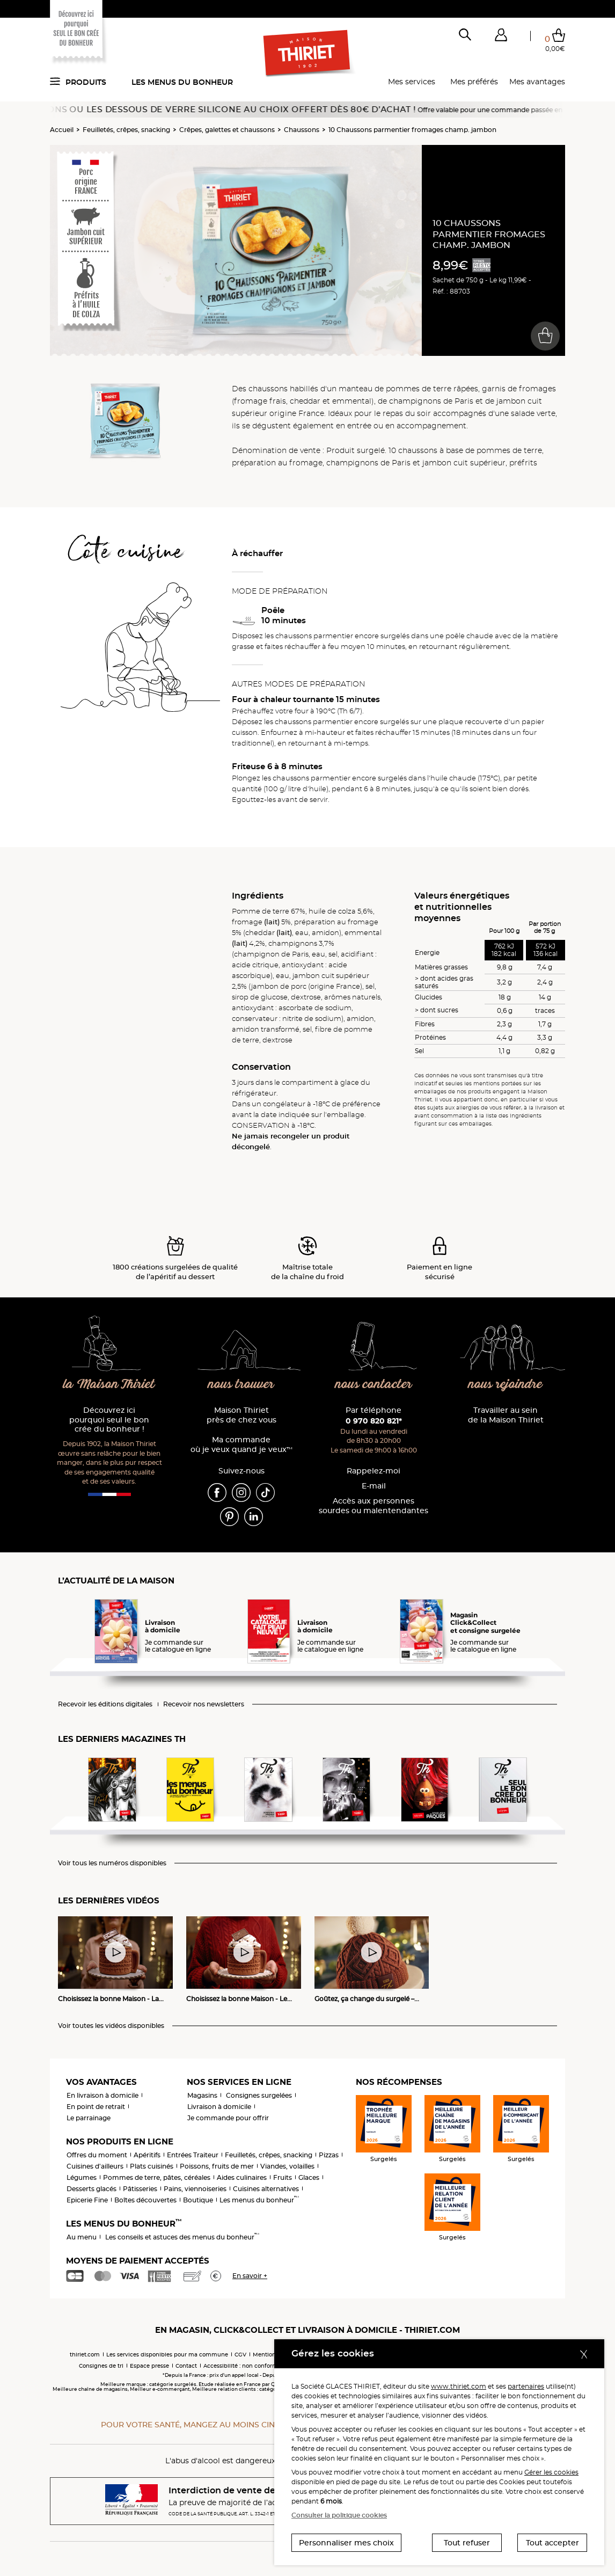  Describe the element at coordinates (101, 2365) in the screenshot. I see `Consignes de tri` at that location.